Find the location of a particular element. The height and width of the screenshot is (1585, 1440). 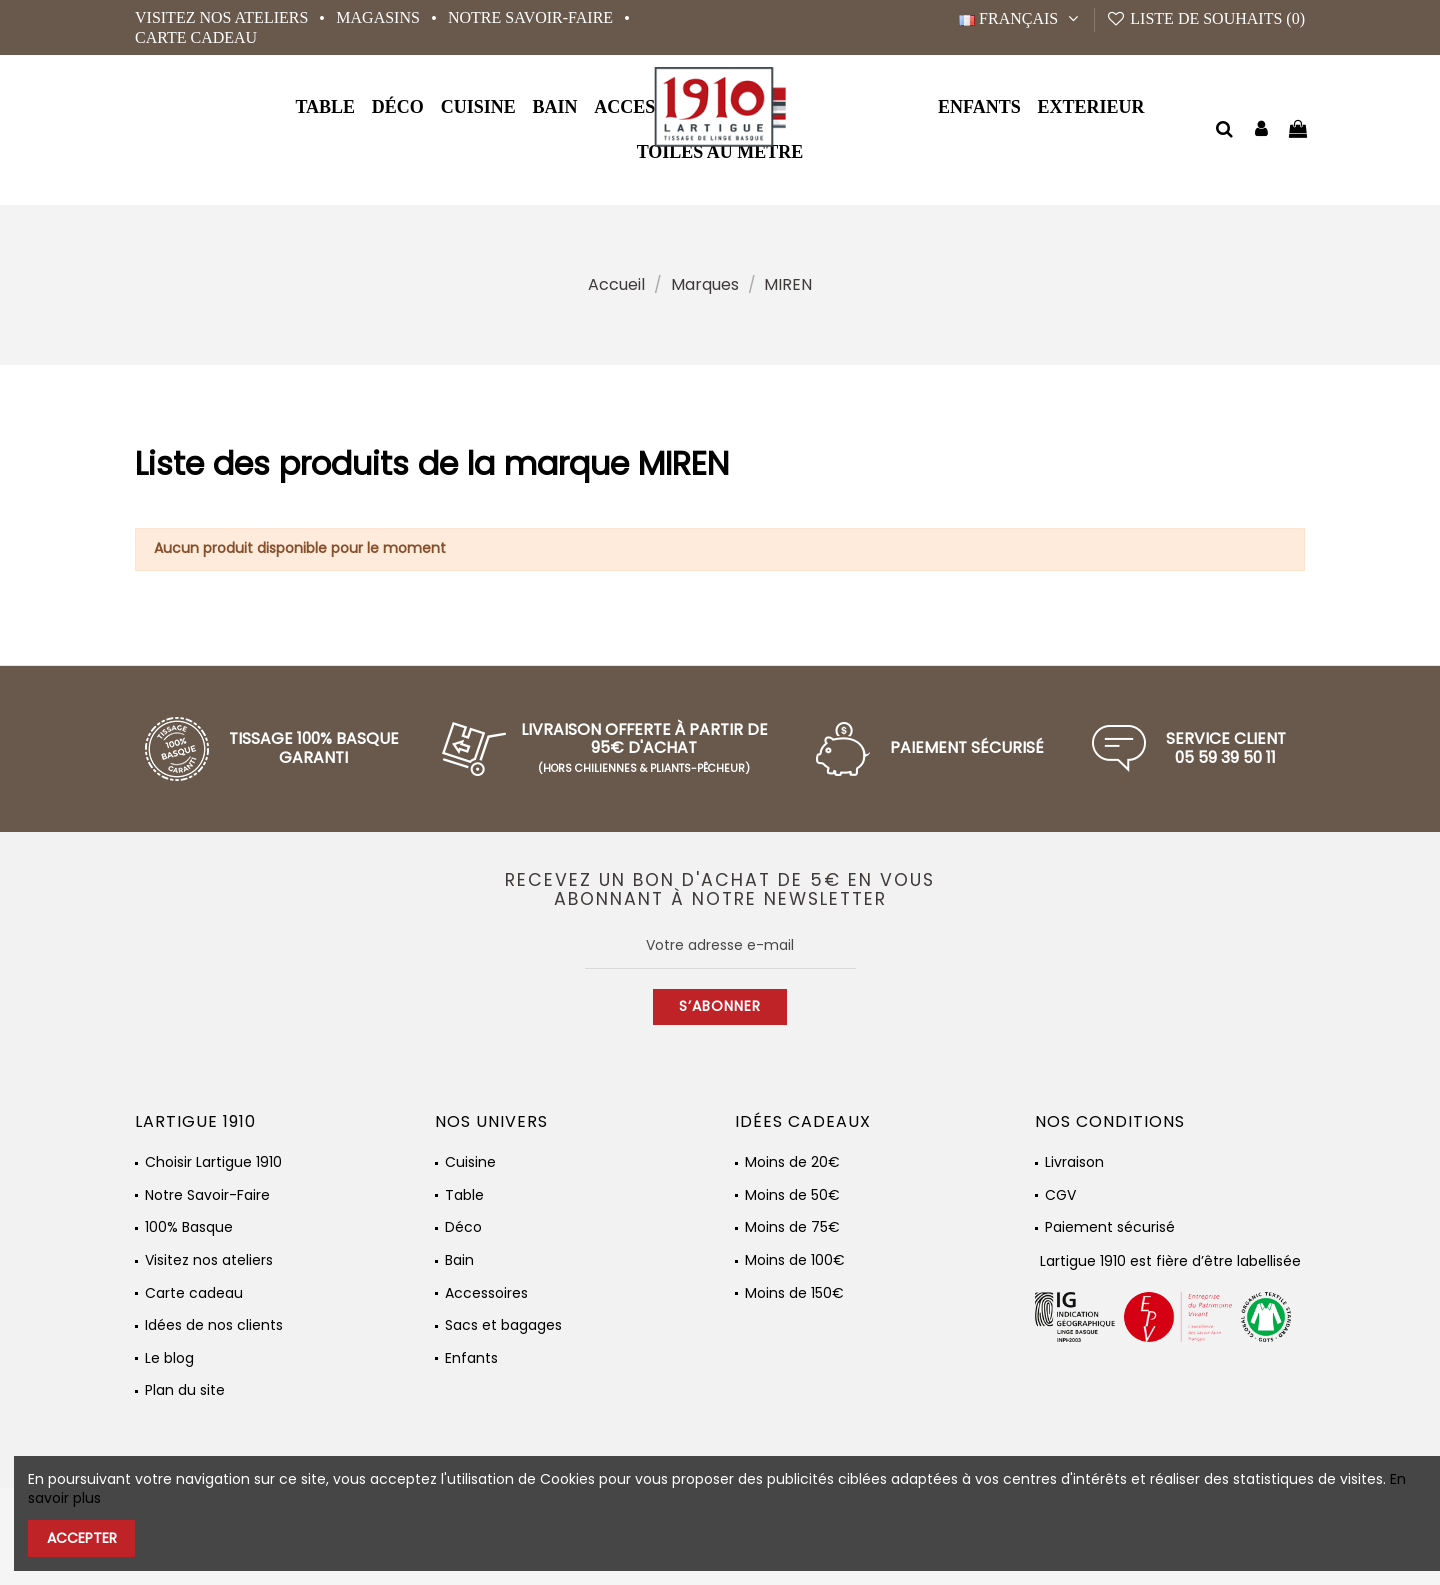

Notre Savoir-Faire is located at coordinates (532, 17).